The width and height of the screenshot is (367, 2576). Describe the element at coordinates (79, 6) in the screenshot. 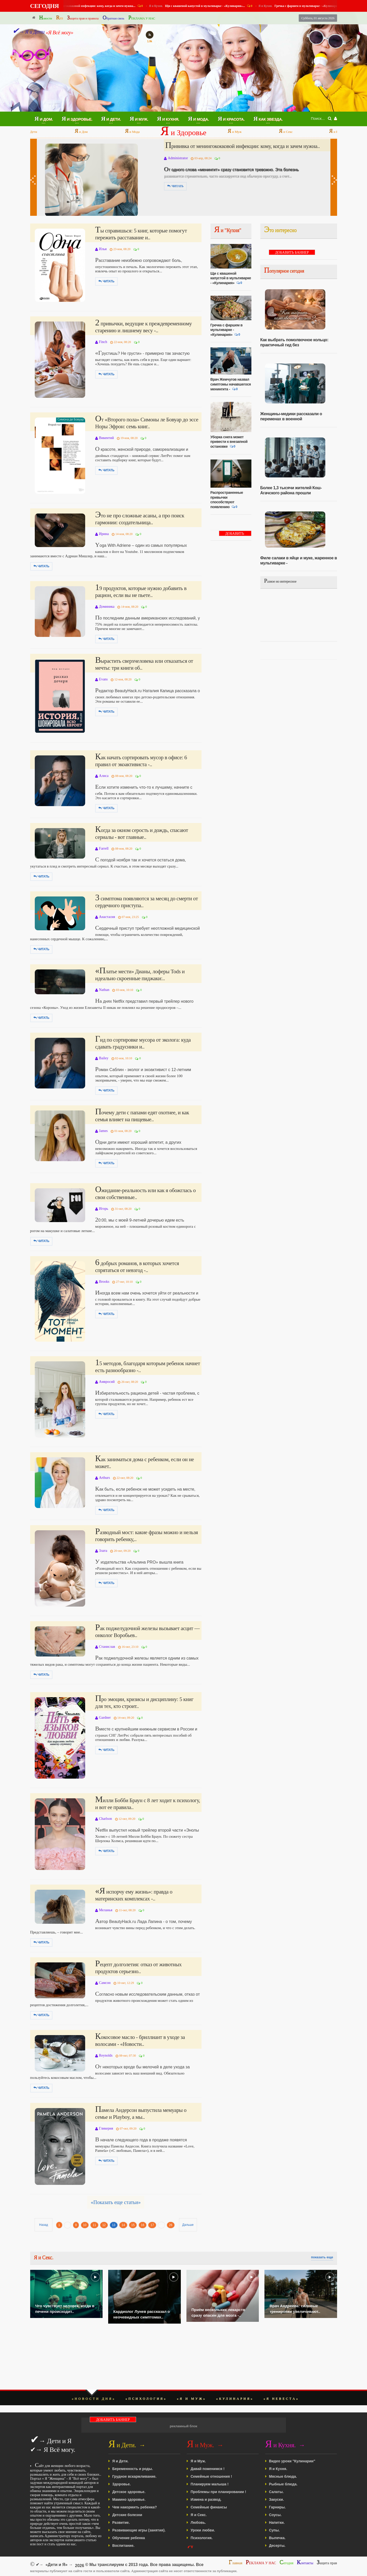

I see `Я и Здоровье.` at that location.